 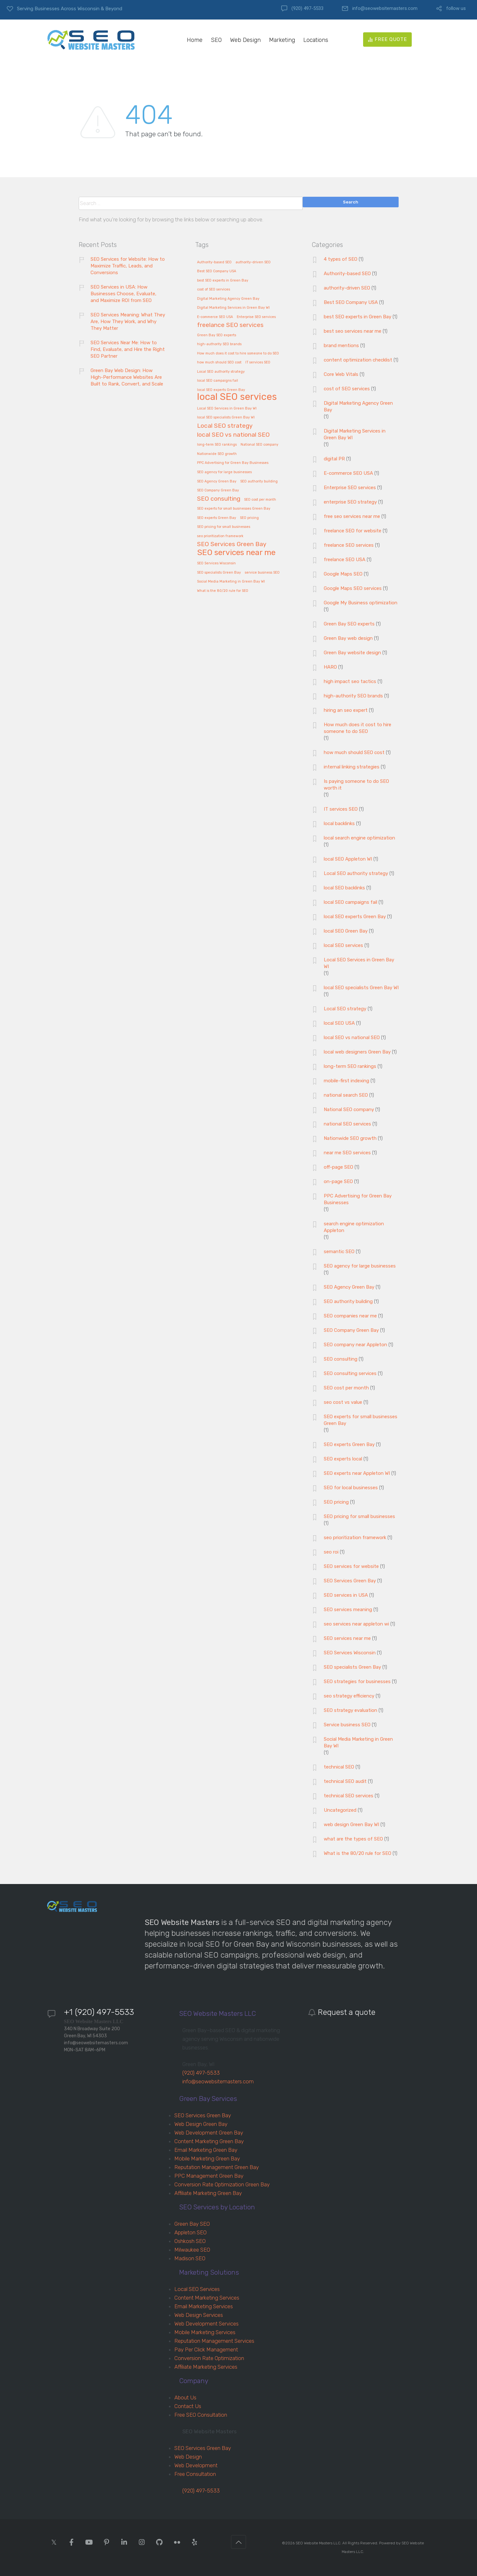 What do you see at coordinates (218, 499) in the screenshot?
I see `SEO consulting [SEO consulting (2 items)]` at bounding box center [218, 499].